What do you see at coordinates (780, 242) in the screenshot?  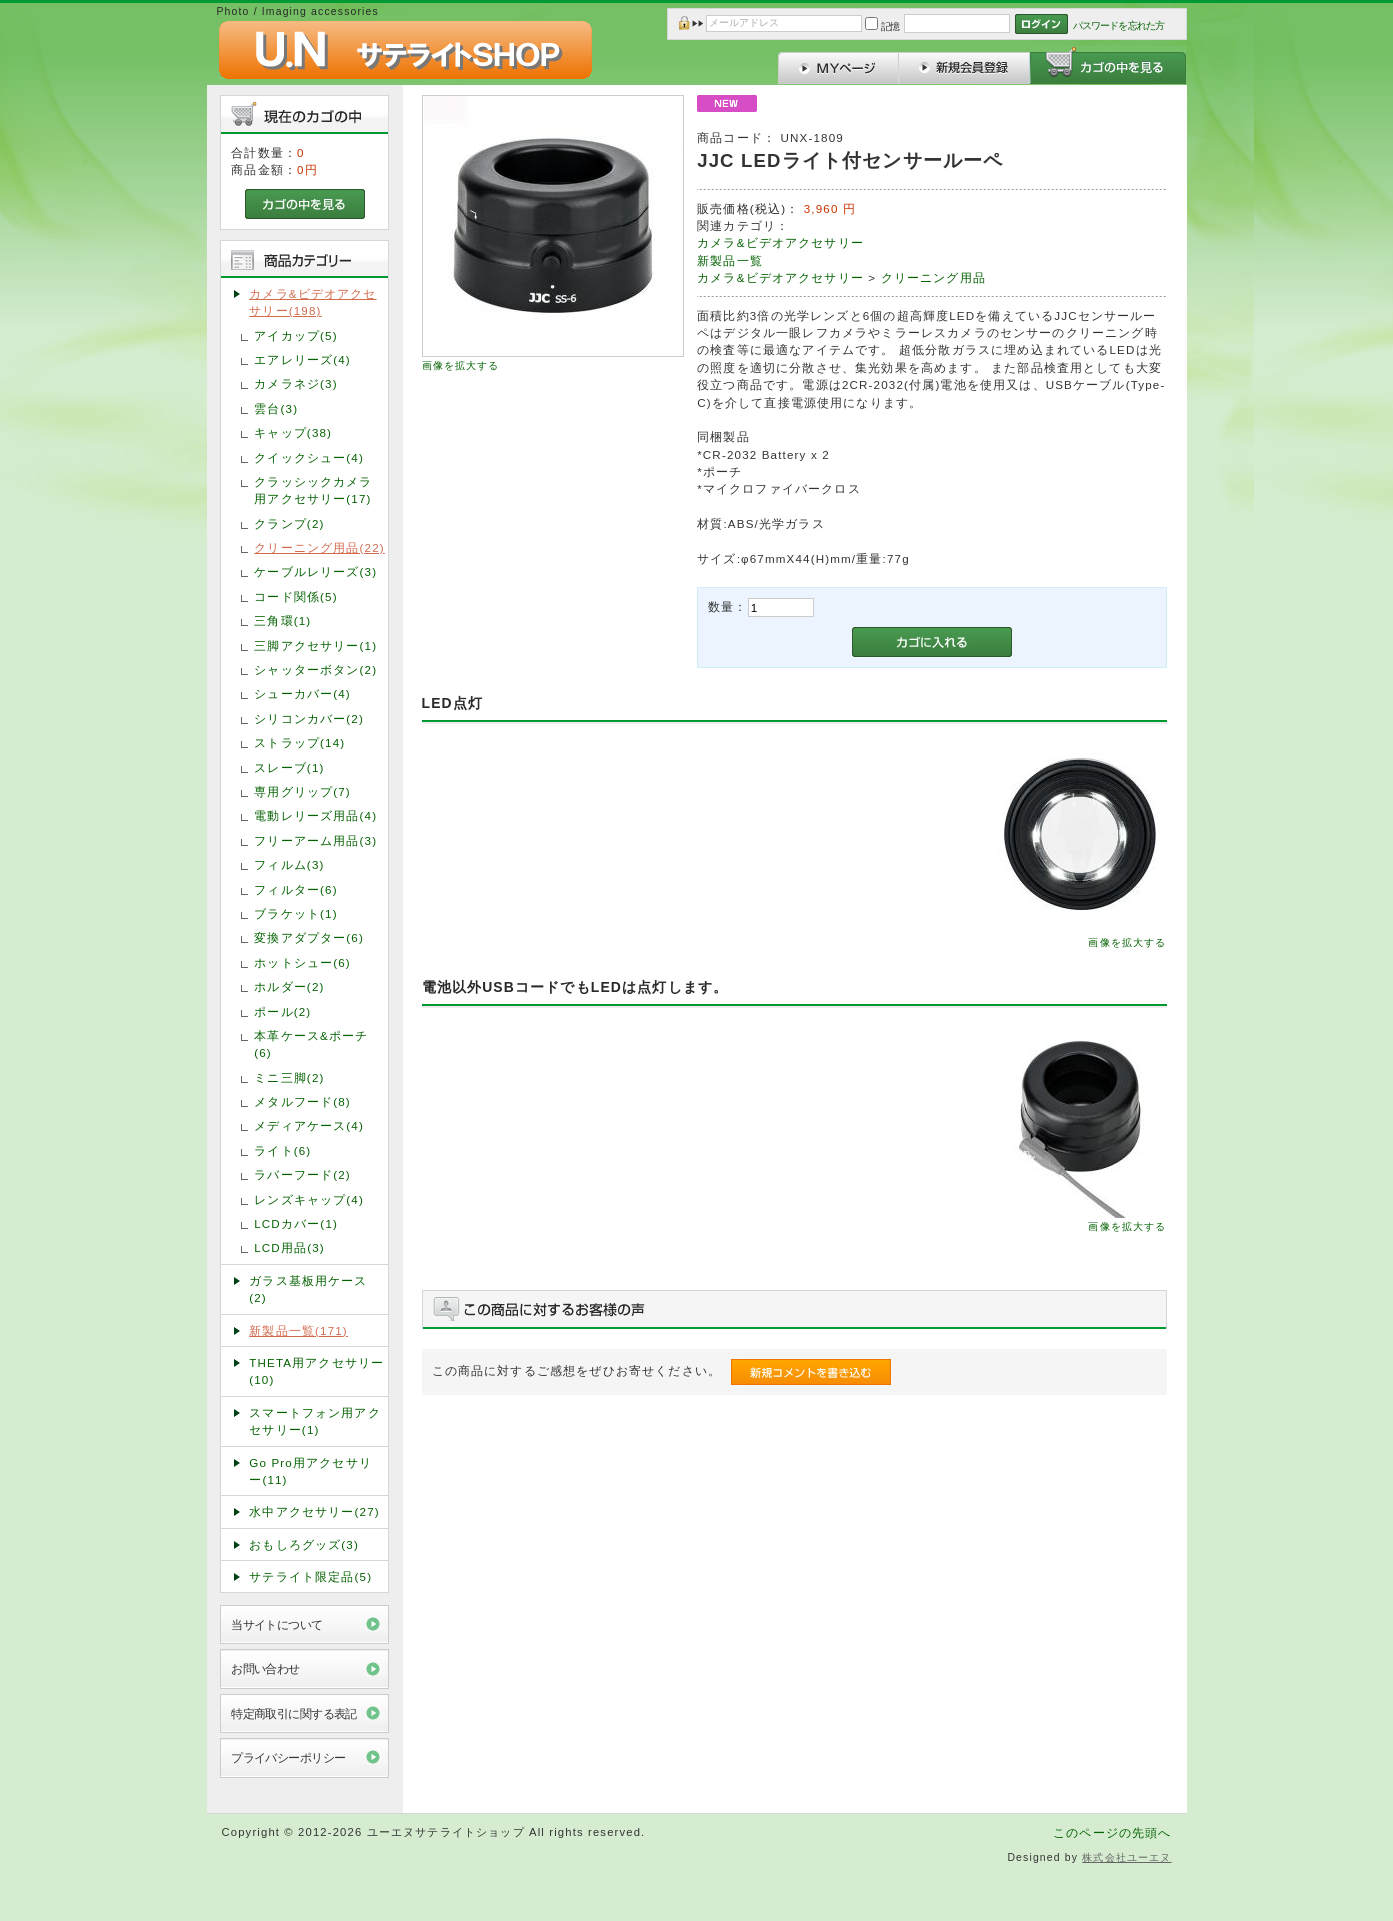 I see `カメラ&ビデオアクセサリー` at bounding box center [780, 242].